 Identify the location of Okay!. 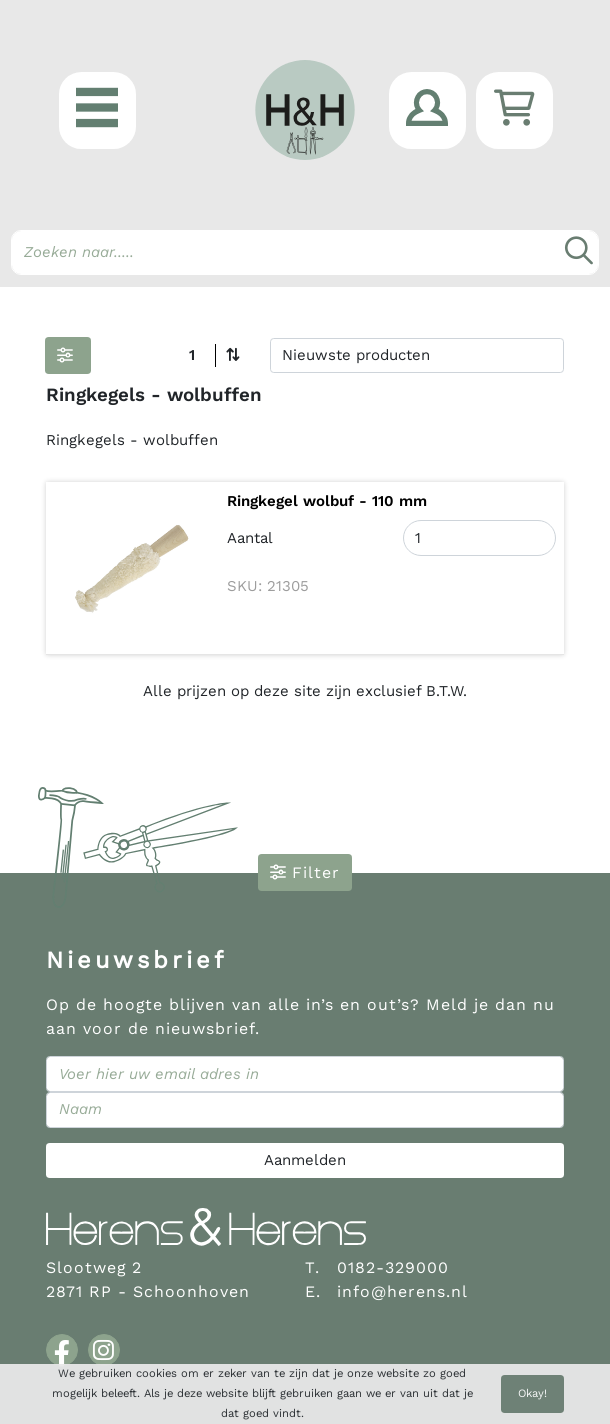
(532, 1393).